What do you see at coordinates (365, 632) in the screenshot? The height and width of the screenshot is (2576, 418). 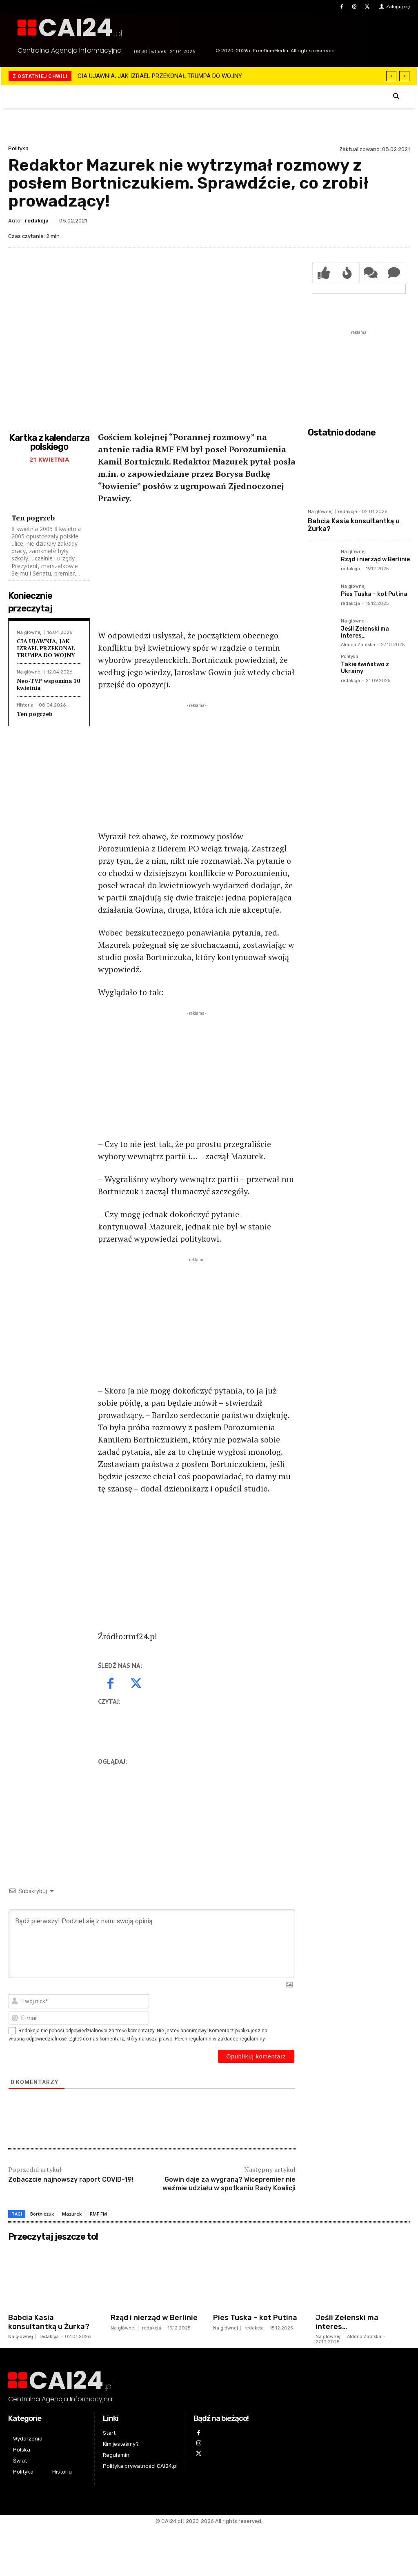 I see `Jeśli Zełenski ma interes…` at bounding box center [365, 632].